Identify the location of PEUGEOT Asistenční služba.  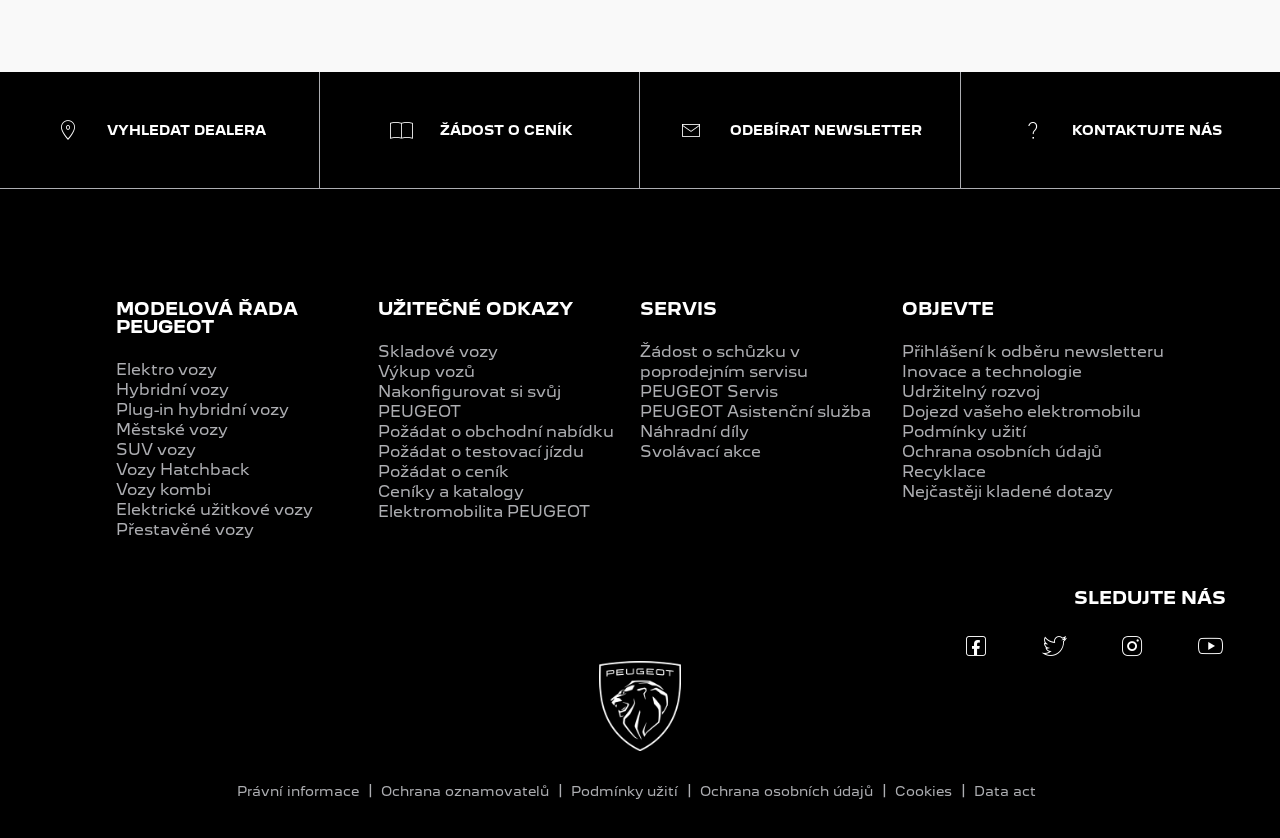
(755, 411).